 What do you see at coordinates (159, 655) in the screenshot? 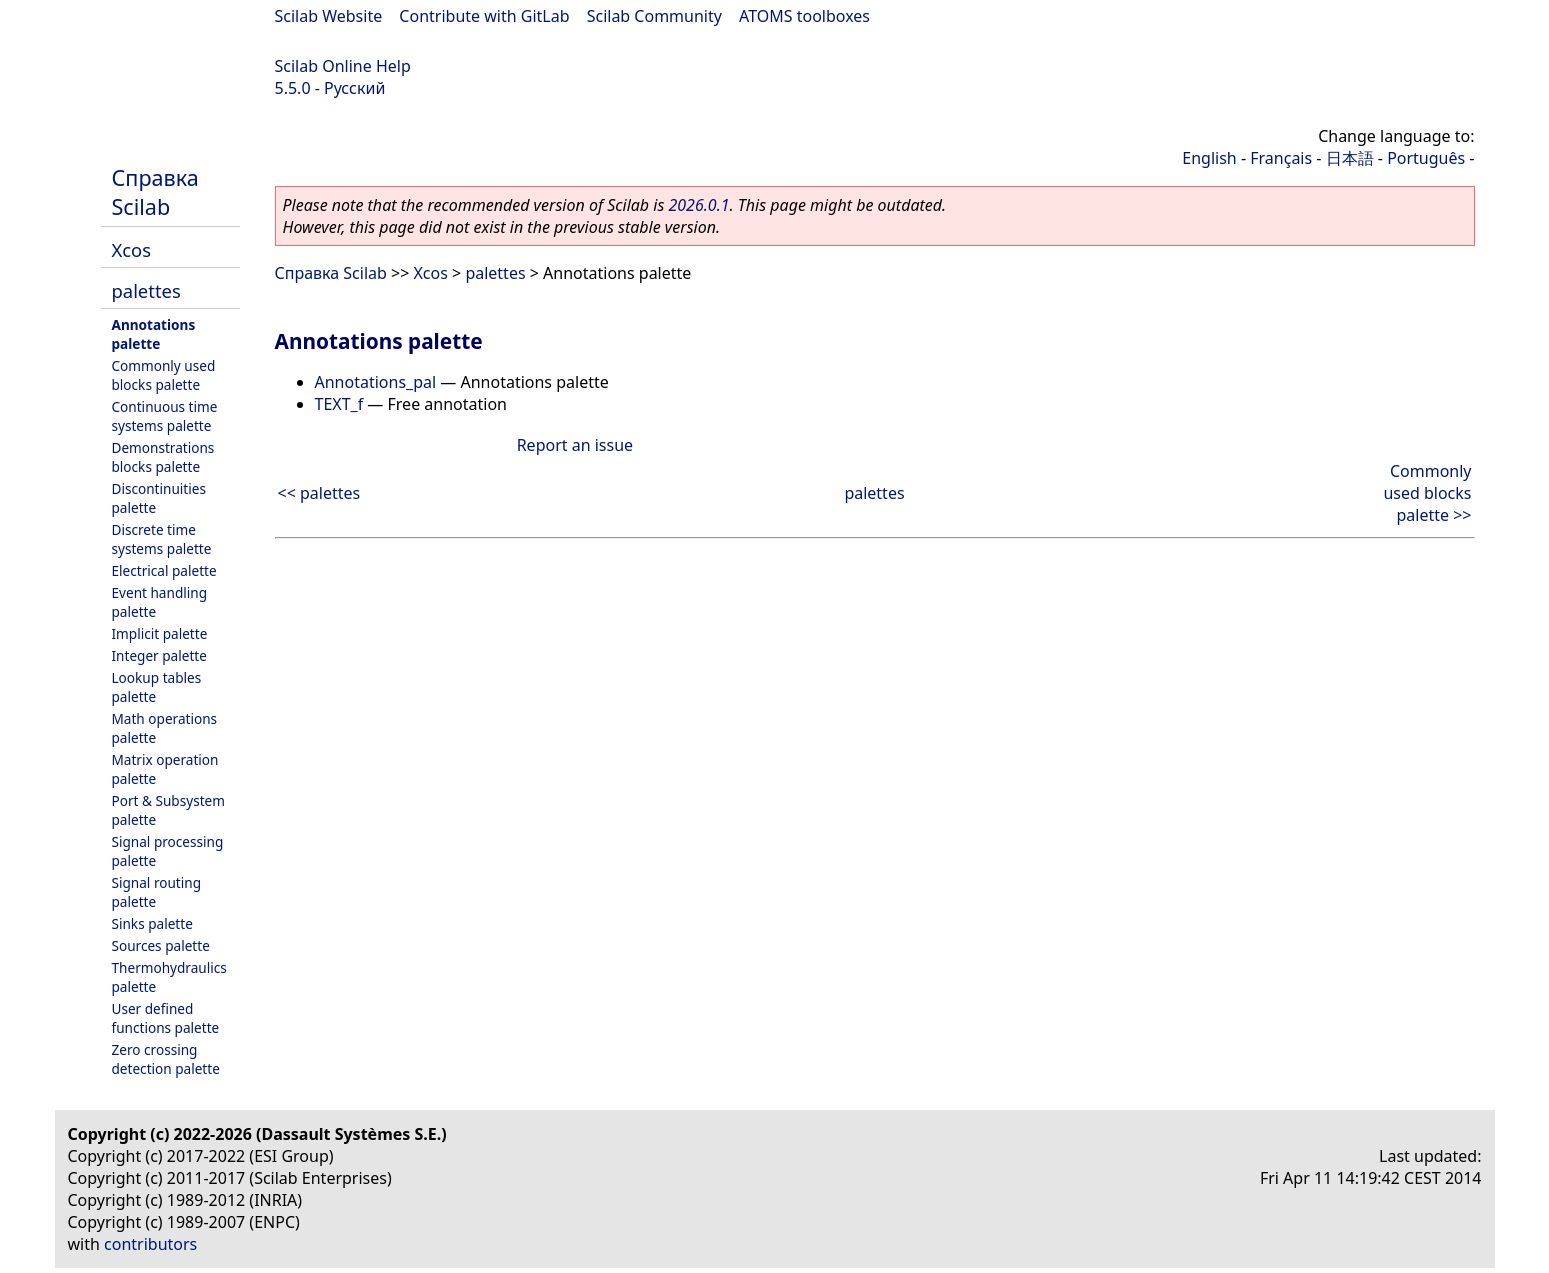
I see `Integer palette` at bounding box center [159, 655].